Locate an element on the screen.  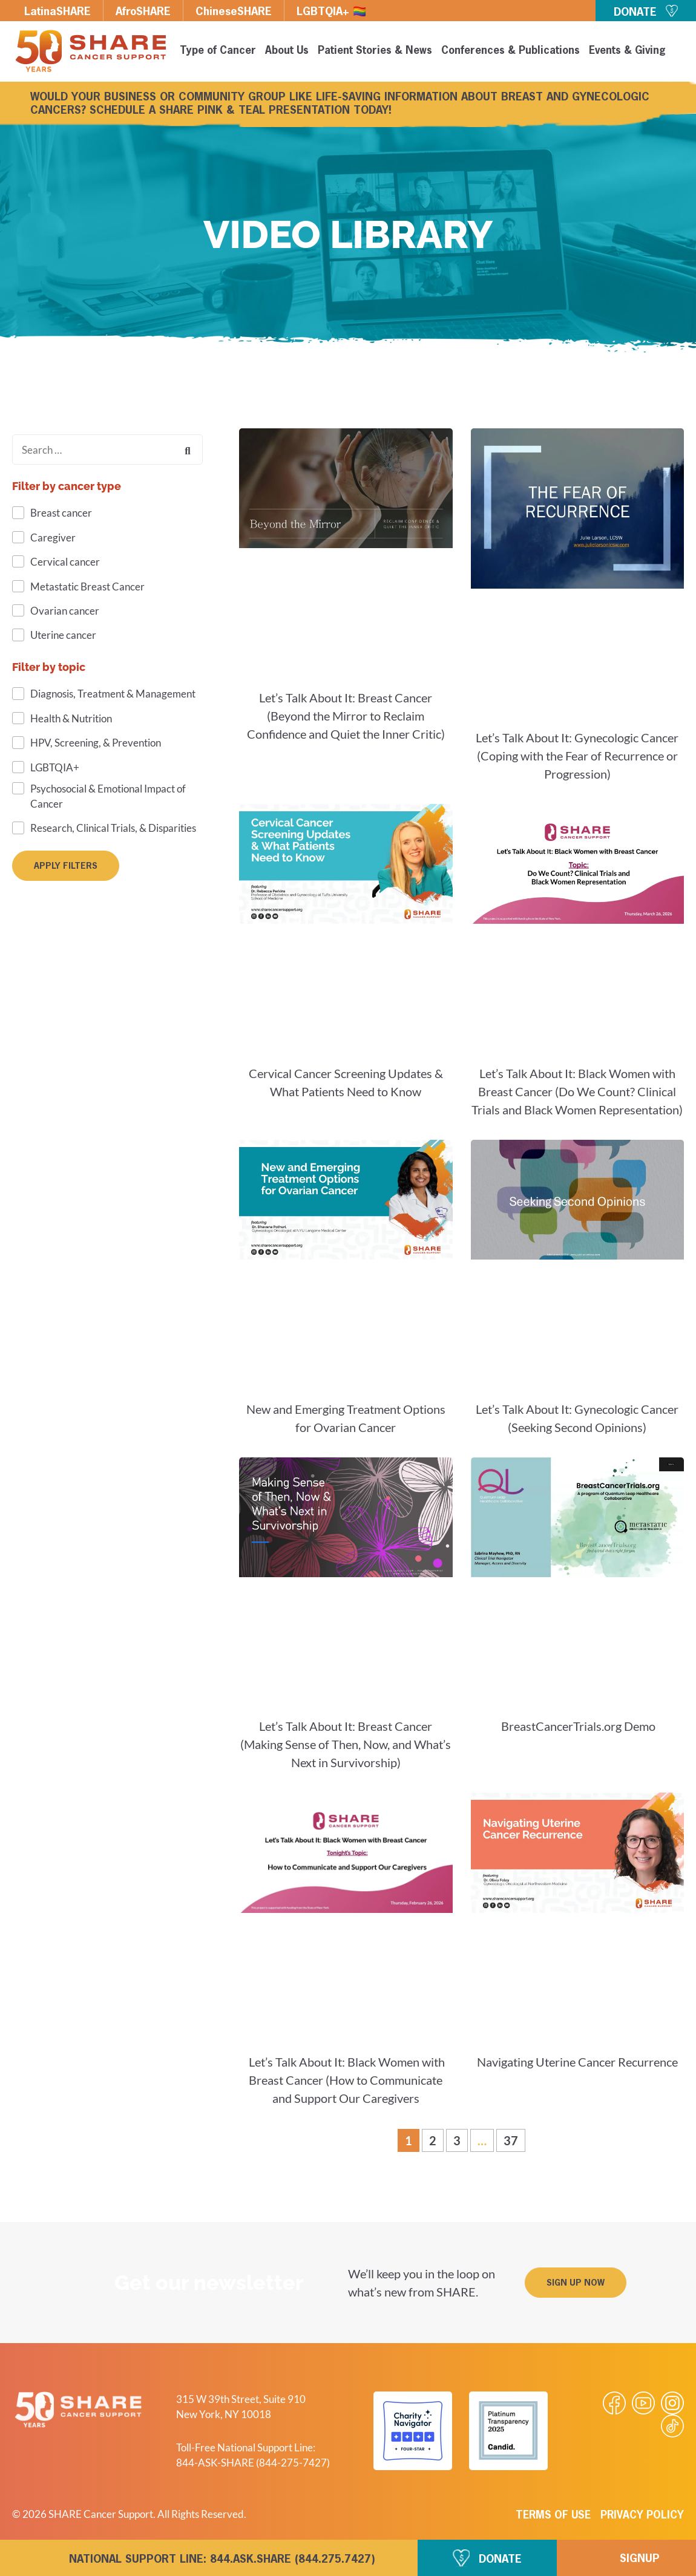
Conferences & Publications is located at coordinates (510, 51).